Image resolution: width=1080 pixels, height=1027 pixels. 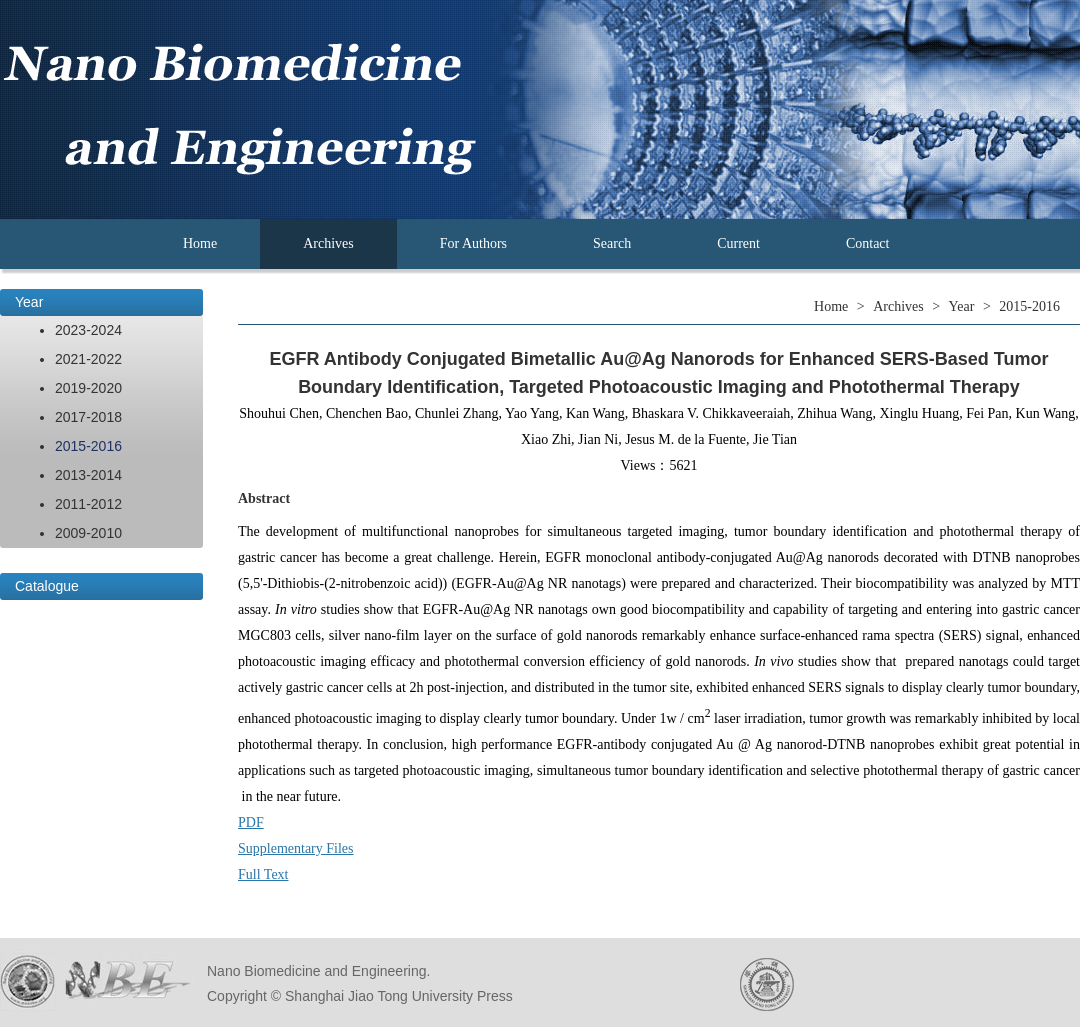 What do you see at coordinates (88, 504) in the screenshot?
I see `2011-2012` at bounding box center [88, 504].